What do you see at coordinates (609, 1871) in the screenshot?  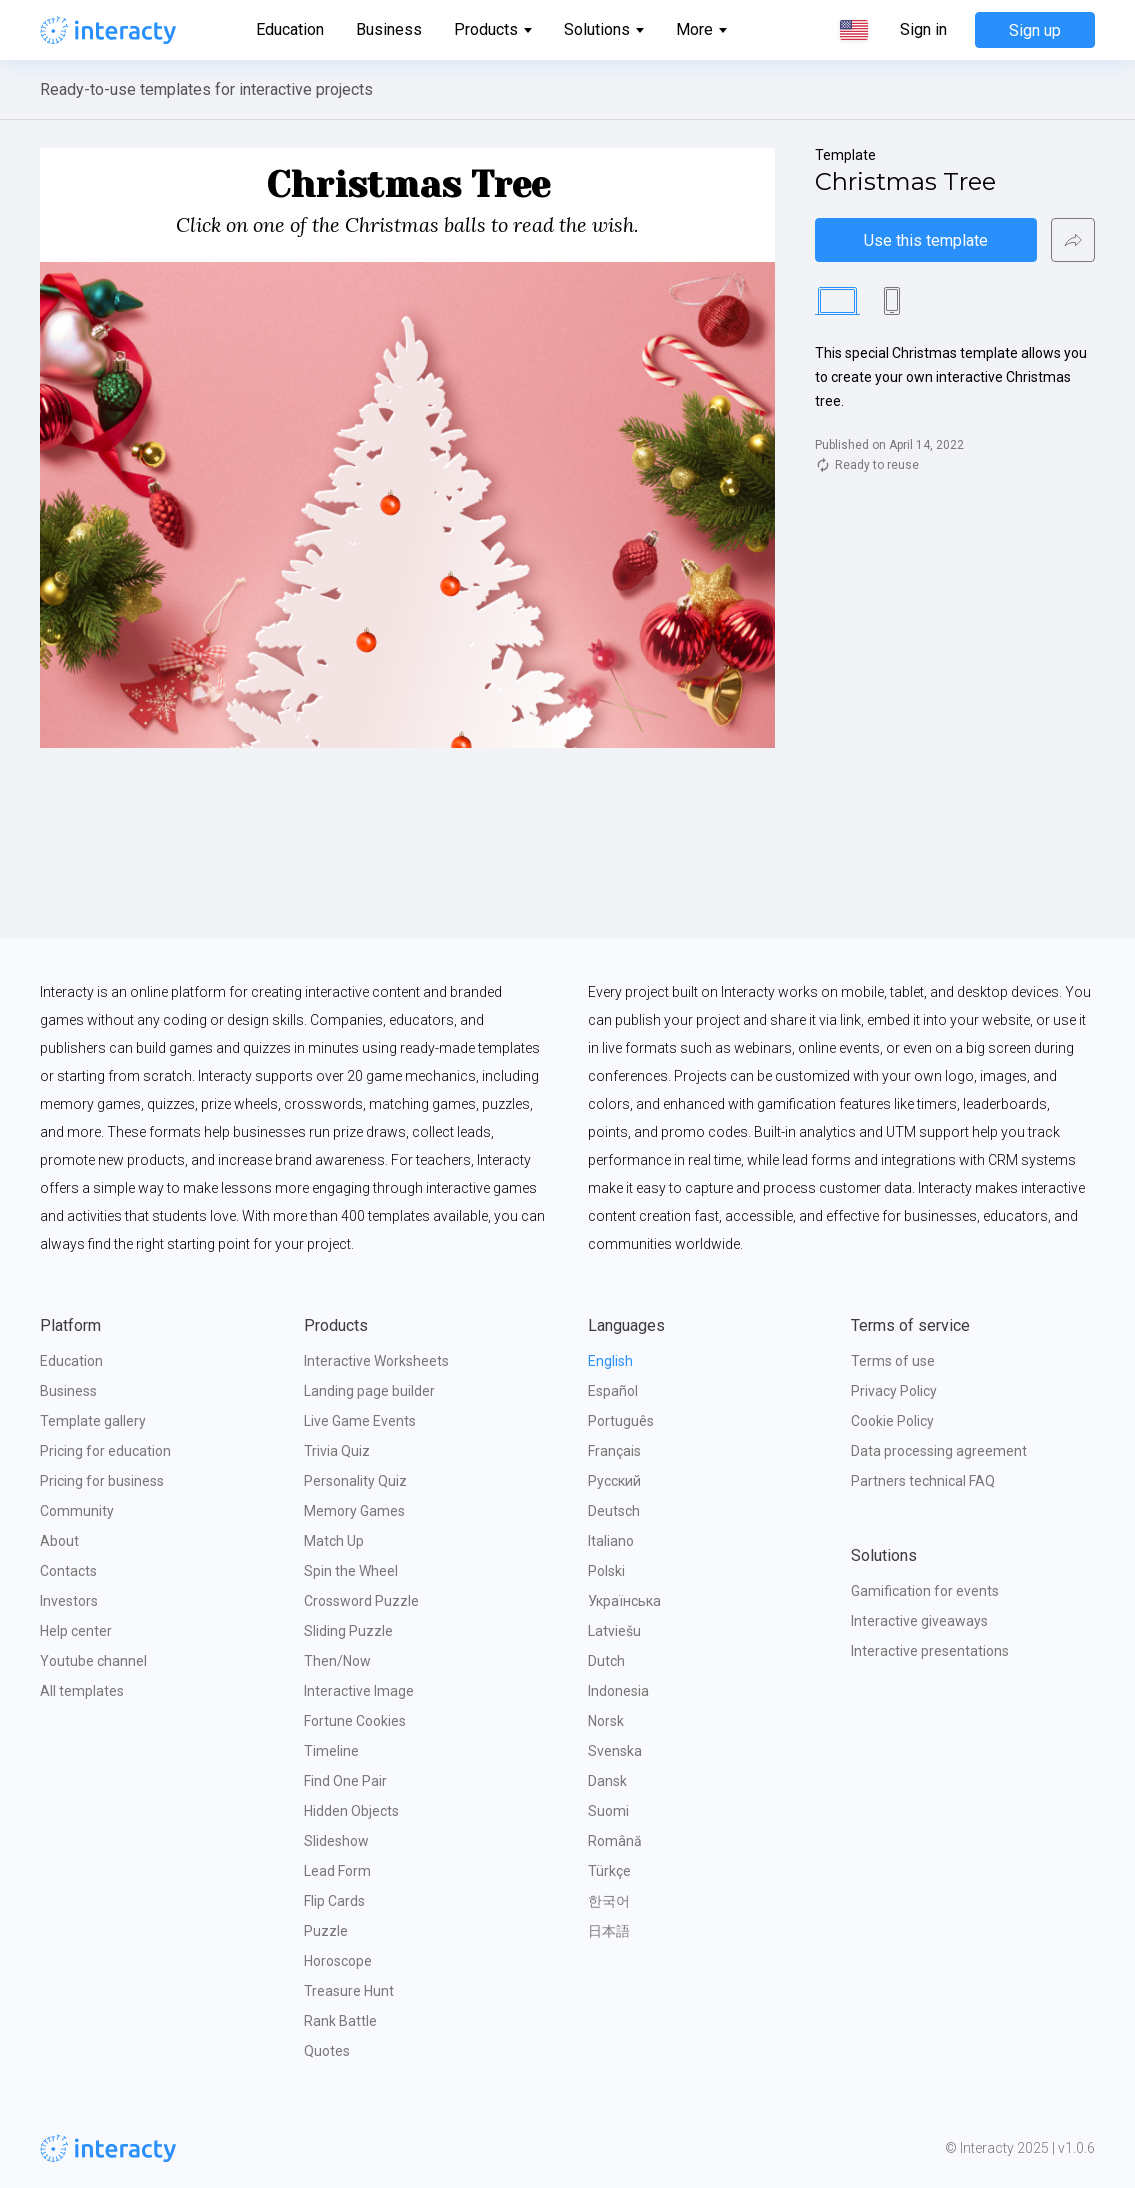 I see `Türkçe` at bounding box center [609, 1871].